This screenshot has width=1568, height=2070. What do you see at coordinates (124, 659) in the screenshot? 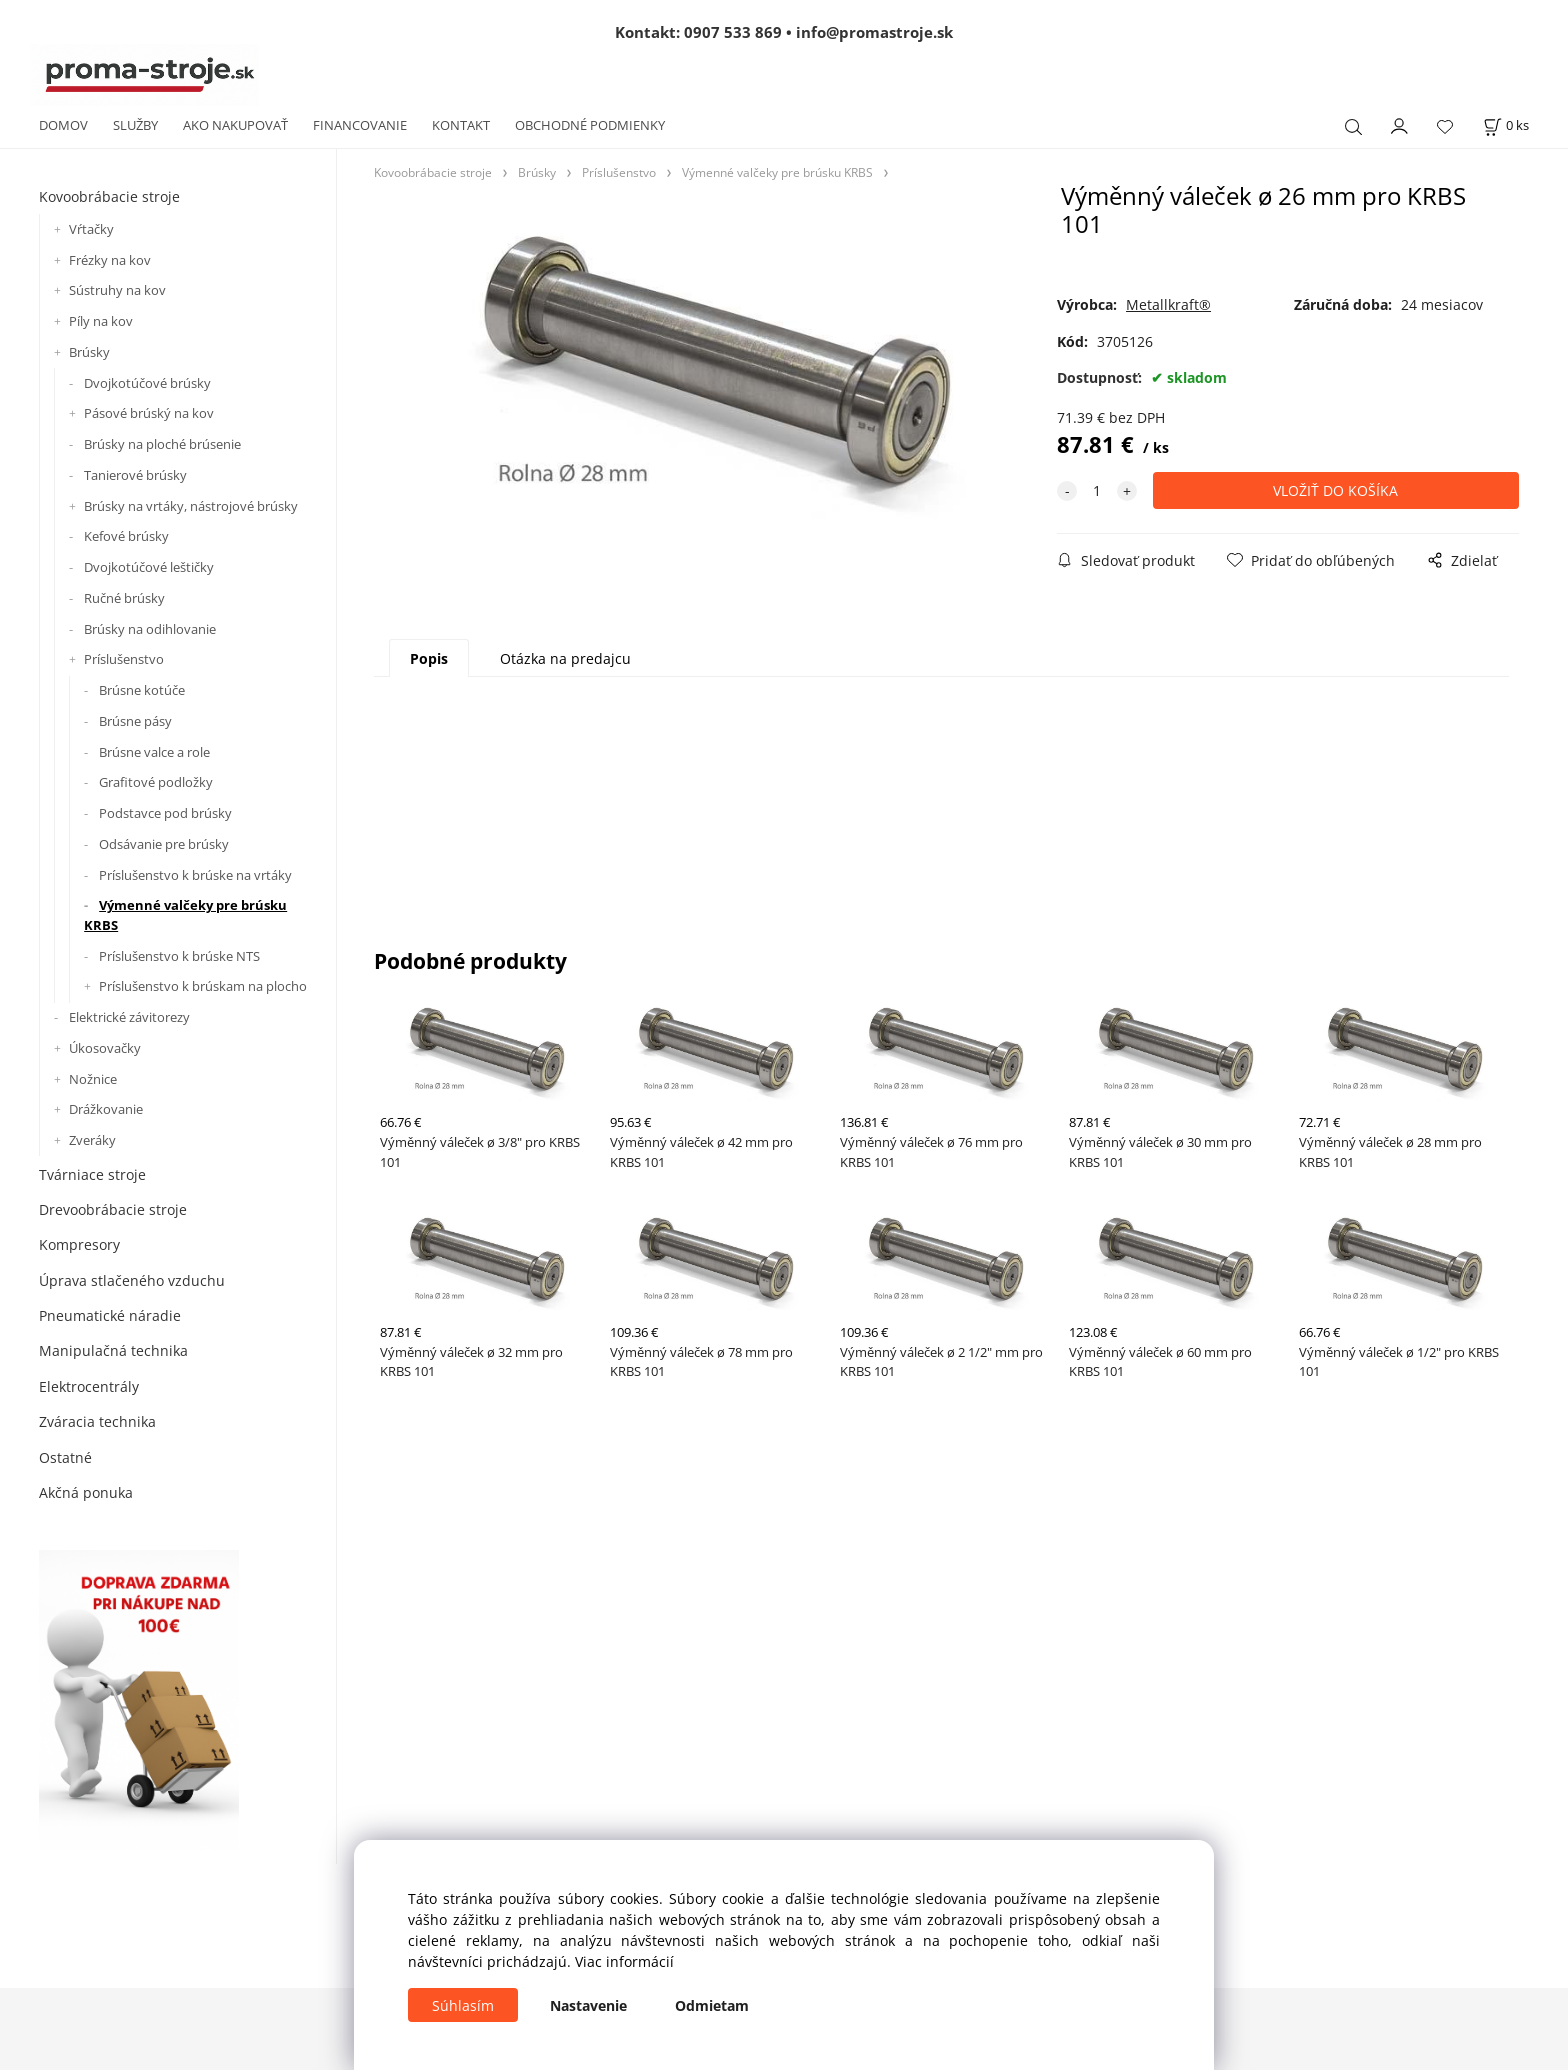
I see `Príslušenstvo` at bounding box center [124, 659].